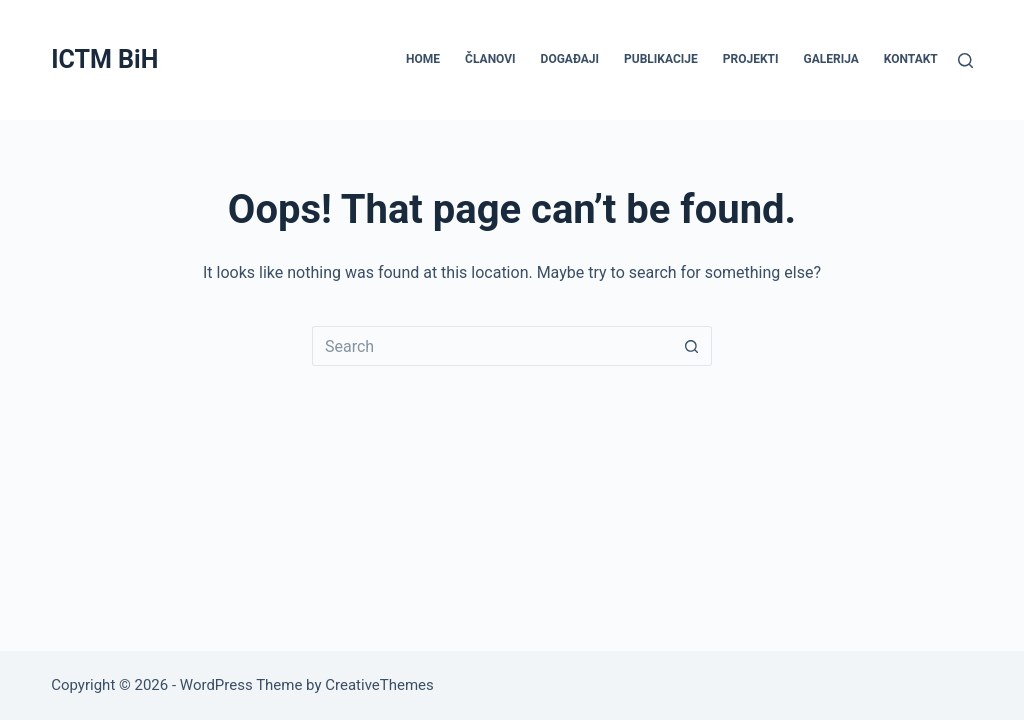  What do you see at coordinates (751, 59) in the screenshot?
I see `PROJEKTI` at bounding box center [751, 59].